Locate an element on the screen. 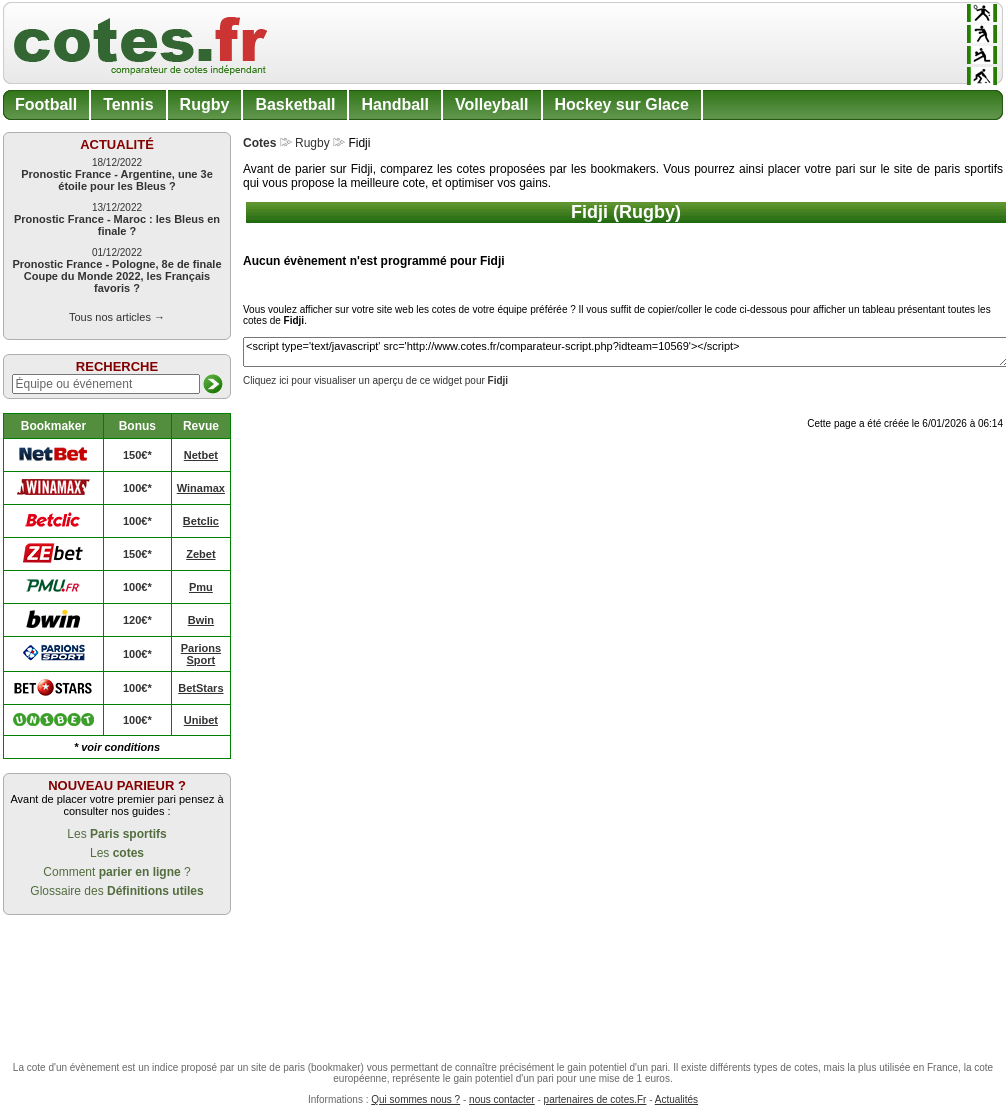 Image resolution: width=1006 pixels, height=1116 pixels. Rugby is located at coordinates (205, 104).